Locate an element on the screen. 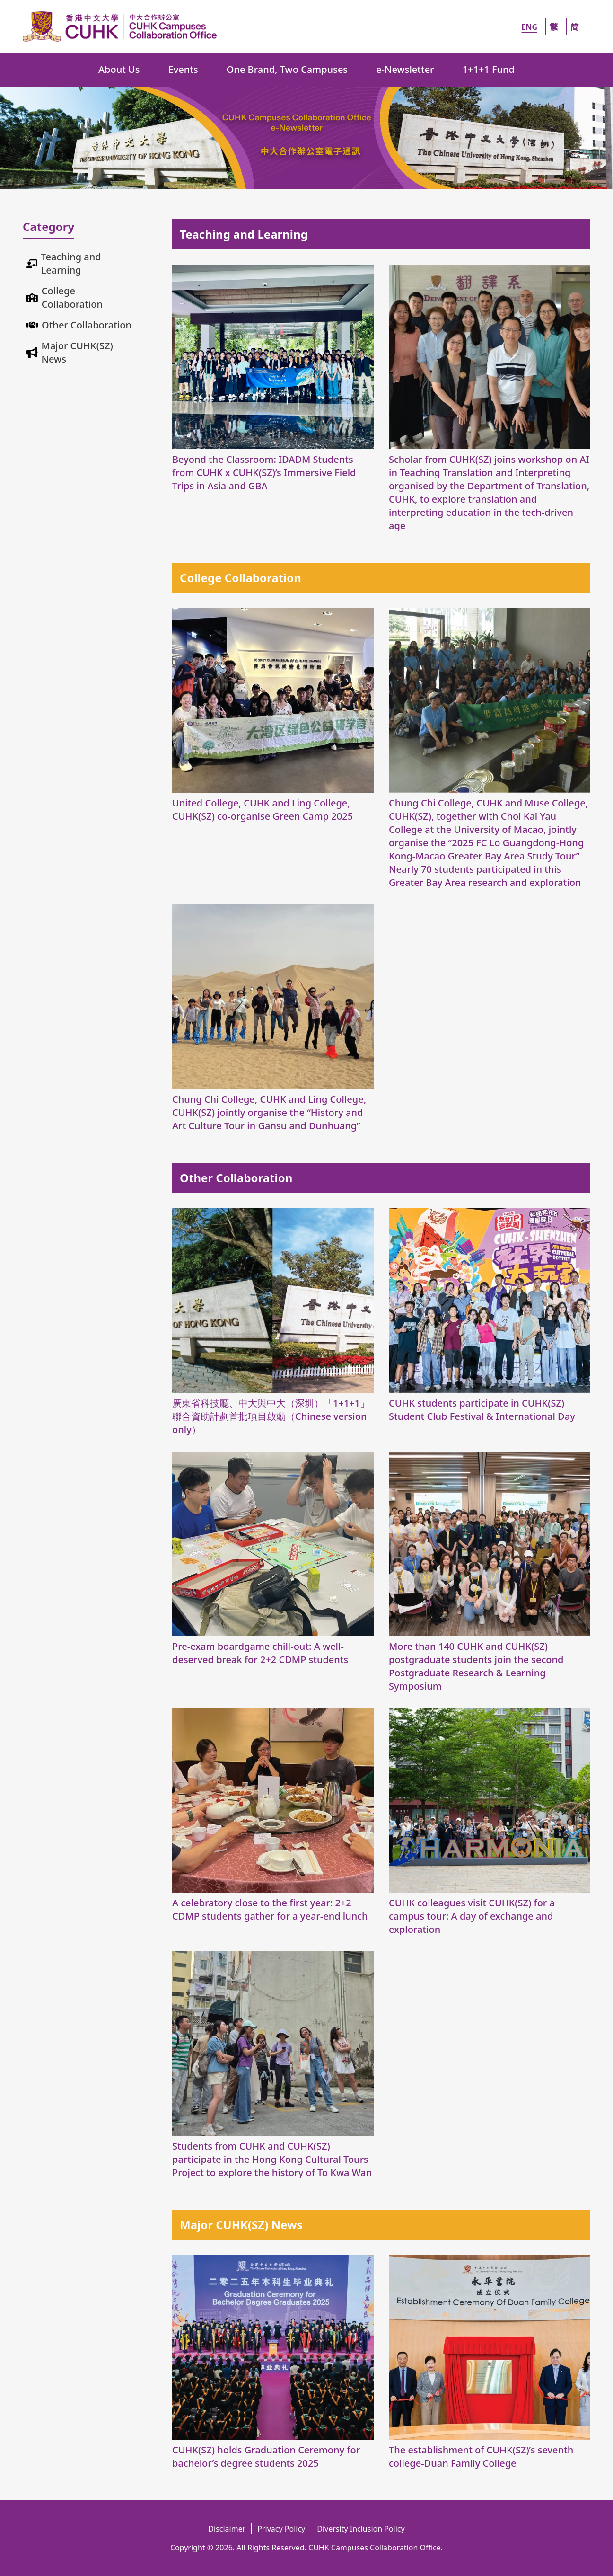 The height and width of the screenshot is (2576, 613). Teaching and Learning is located at coordinates (71, 263).